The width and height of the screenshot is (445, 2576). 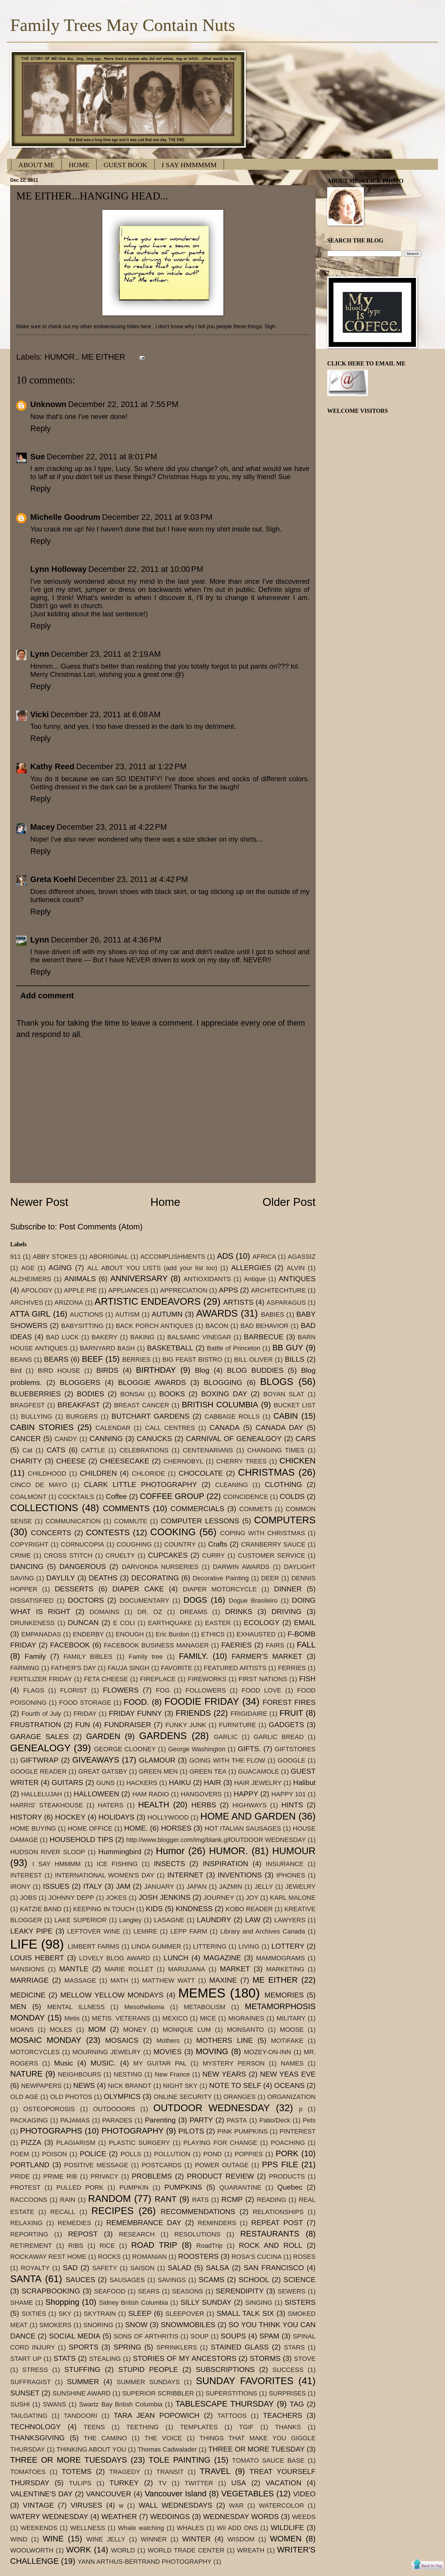 I want to click on IPHONES, so click(x=290, y=1875).